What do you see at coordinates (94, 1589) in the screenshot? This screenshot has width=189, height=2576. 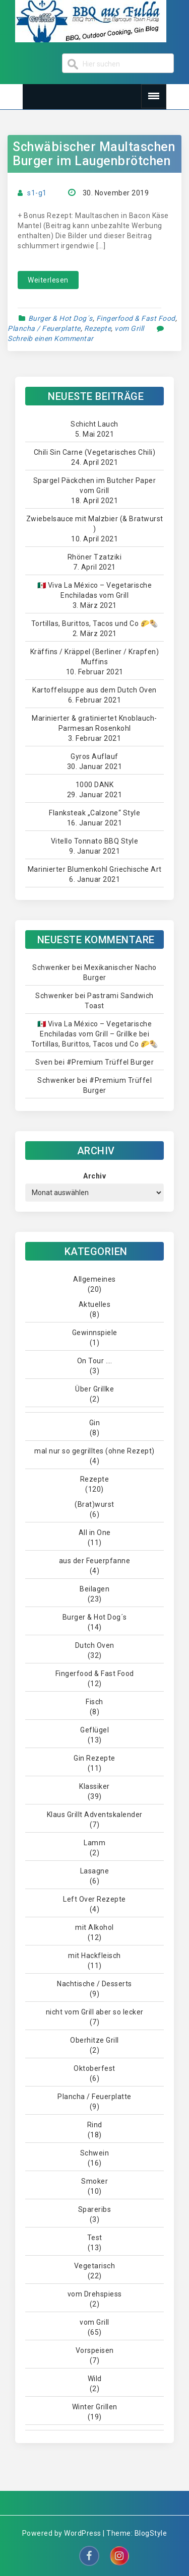 I see `Beilagen` at bounding box center [94, 1589].